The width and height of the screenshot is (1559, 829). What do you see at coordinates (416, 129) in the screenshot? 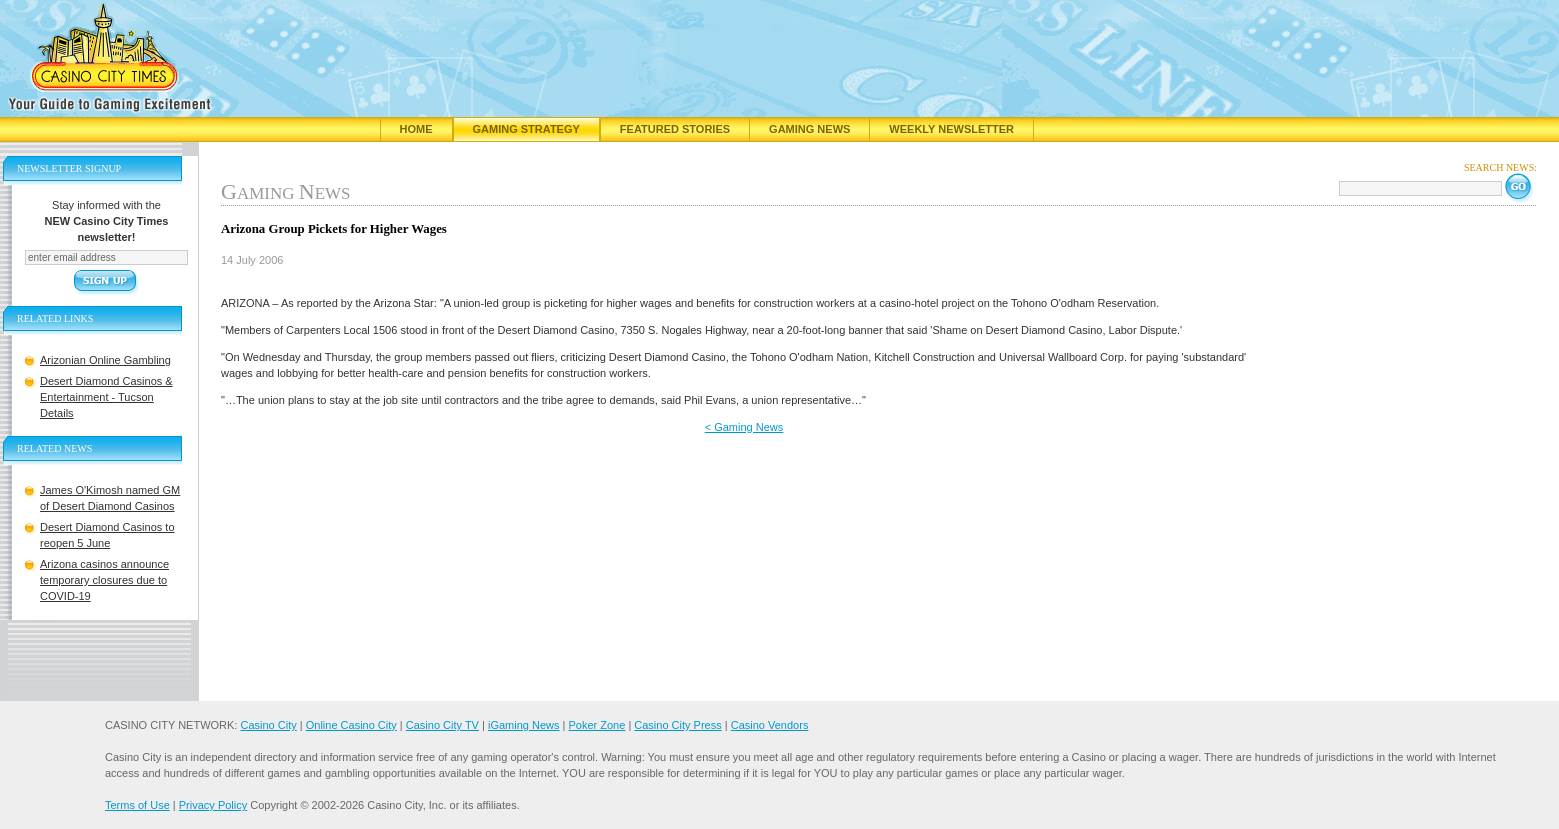
I see `Home` at bounding box center [416, 129].